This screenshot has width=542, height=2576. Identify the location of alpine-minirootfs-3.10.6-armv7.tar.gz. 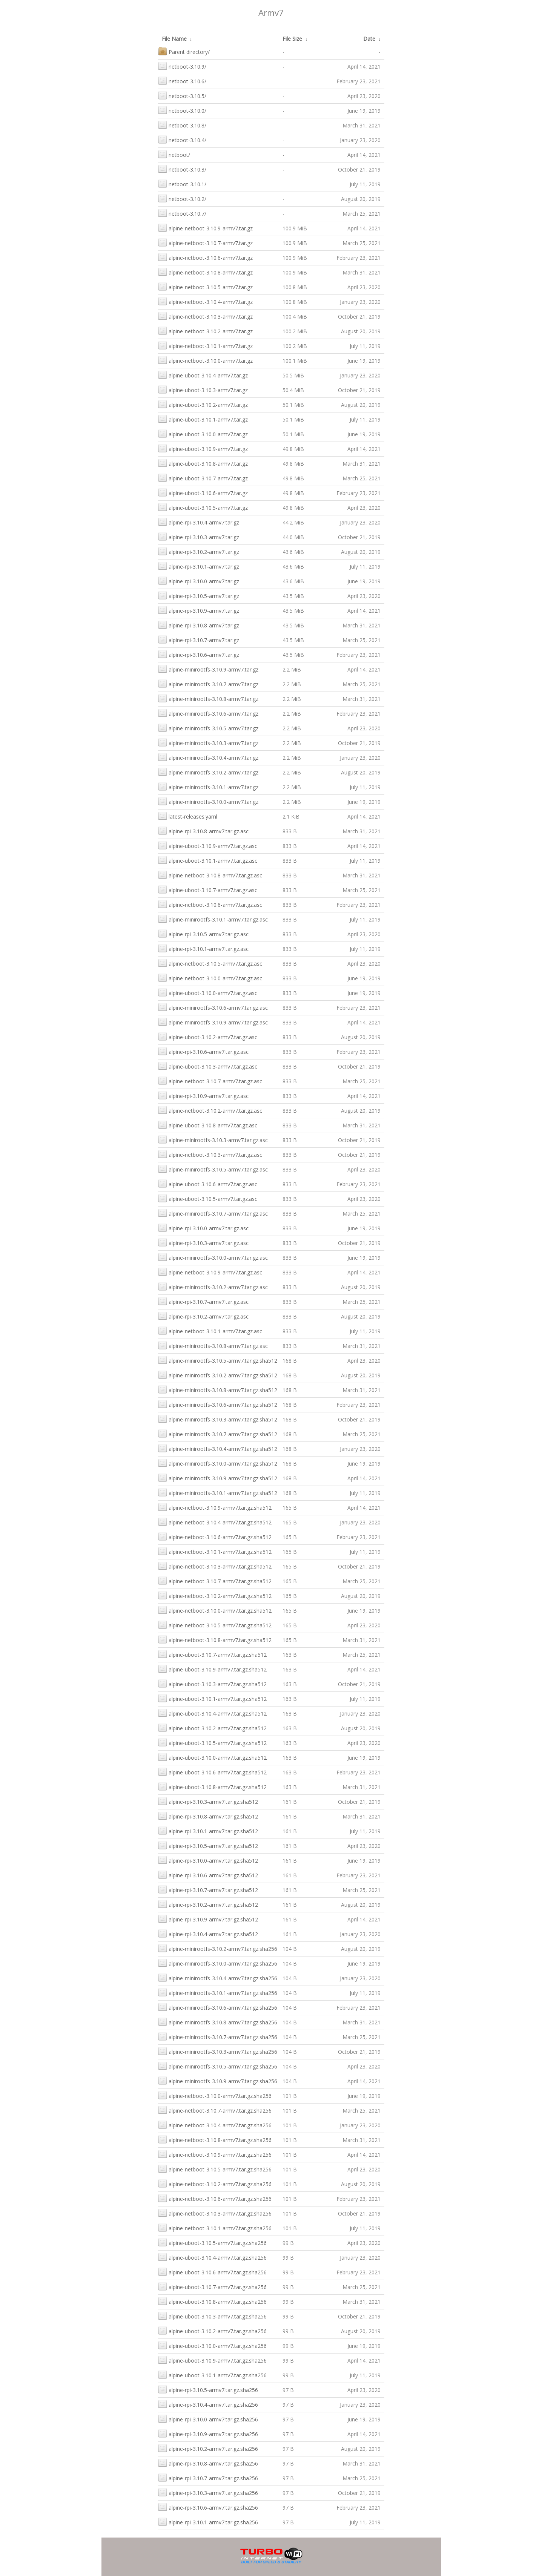
(208, 712).